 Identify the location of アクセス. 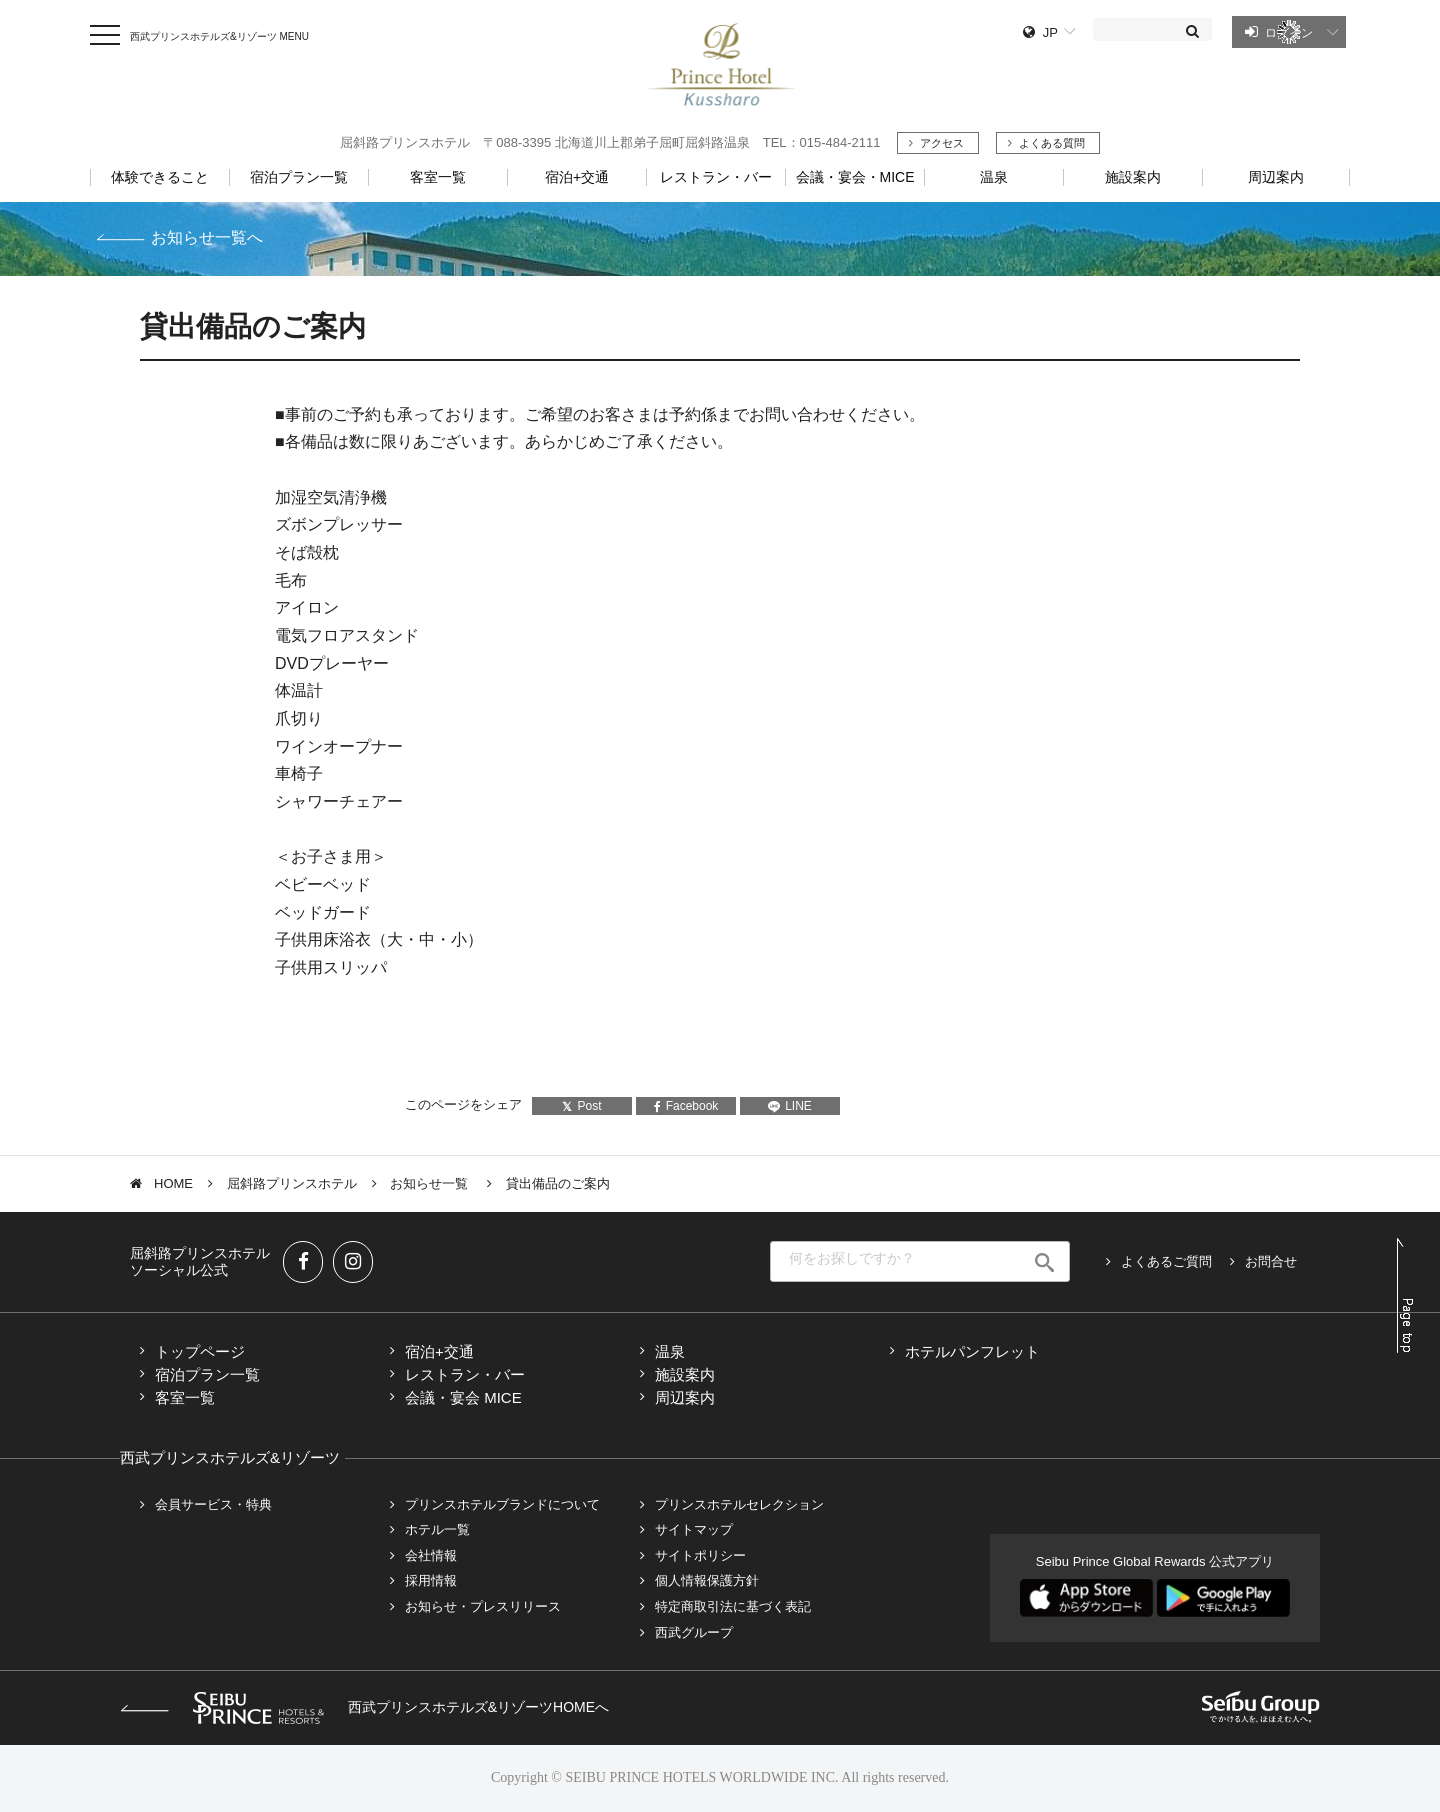
(942, 143).